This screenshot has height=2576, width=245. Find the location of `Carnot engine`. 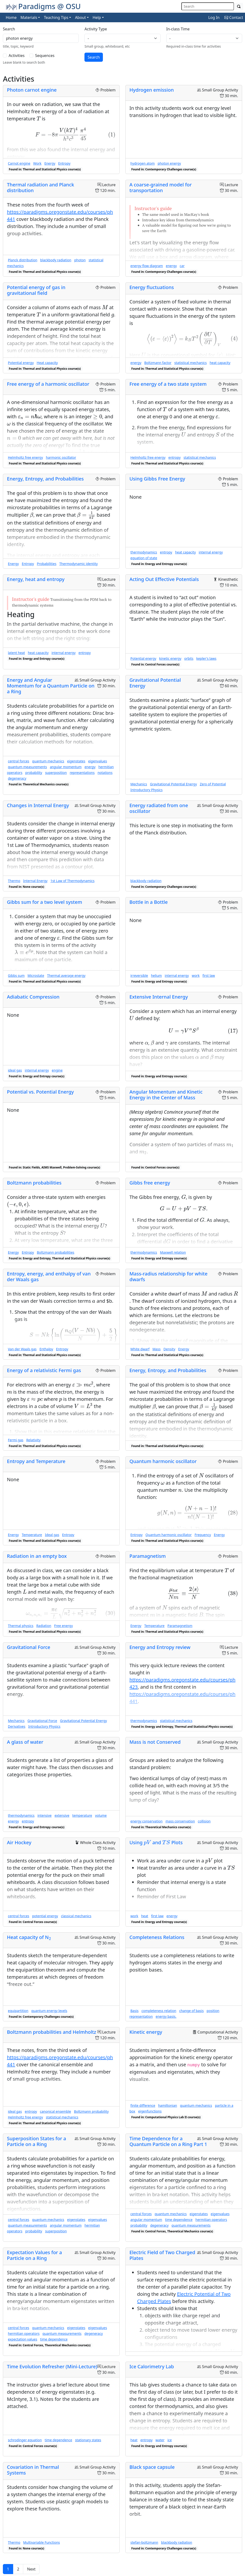

Carnot engine is located at coordinates (19, 163).